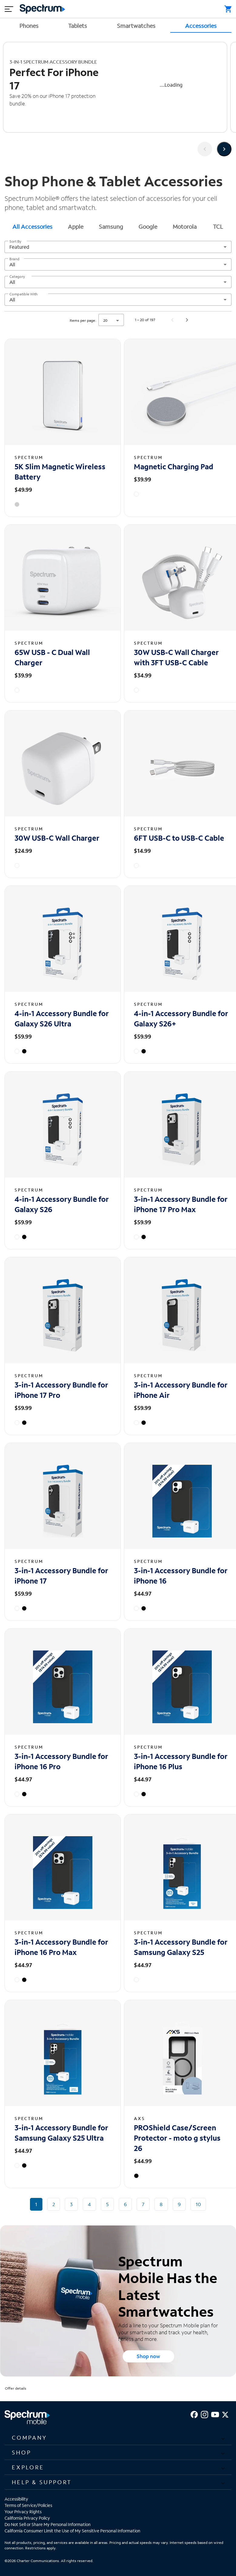 The width and height of the screenshot is (236, 2576). I want to click on 30W USB-C Wall Charger with 3FT USB-C Cable [30W USB-C Wall Charger with 3FT USB-C Cable - View details], so click(176, 657).